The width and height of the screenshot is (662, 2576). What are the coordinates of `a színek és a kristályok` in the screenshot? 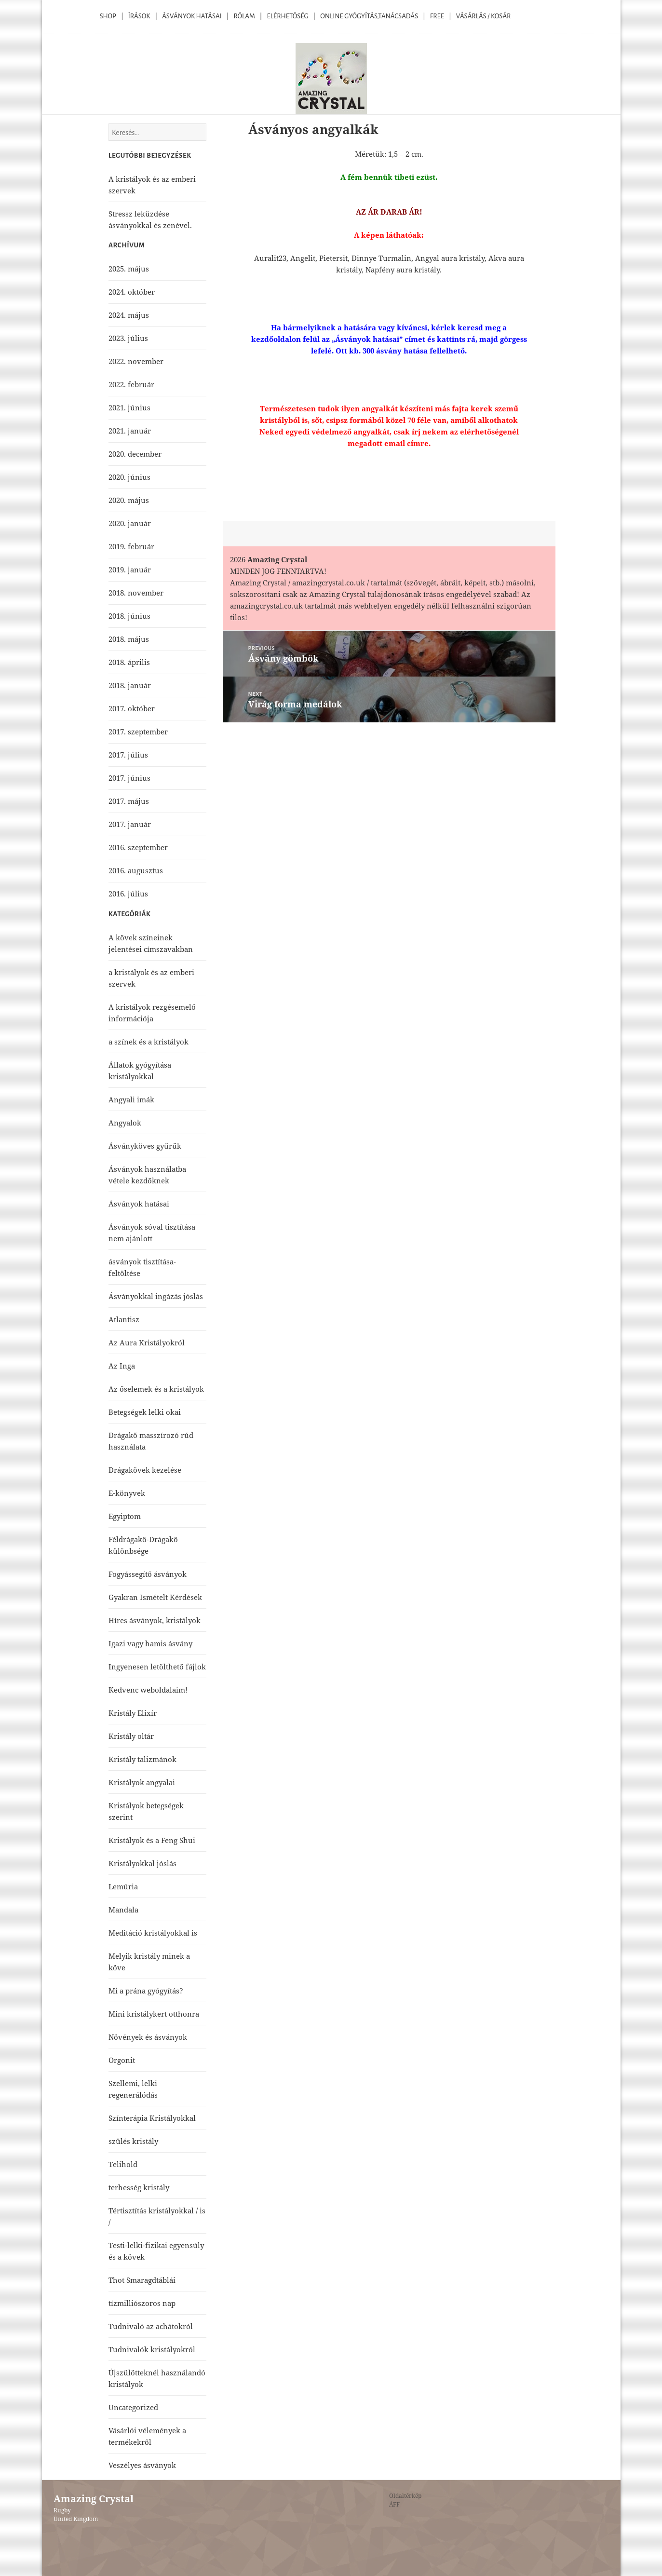 It's located at (148, 1041).